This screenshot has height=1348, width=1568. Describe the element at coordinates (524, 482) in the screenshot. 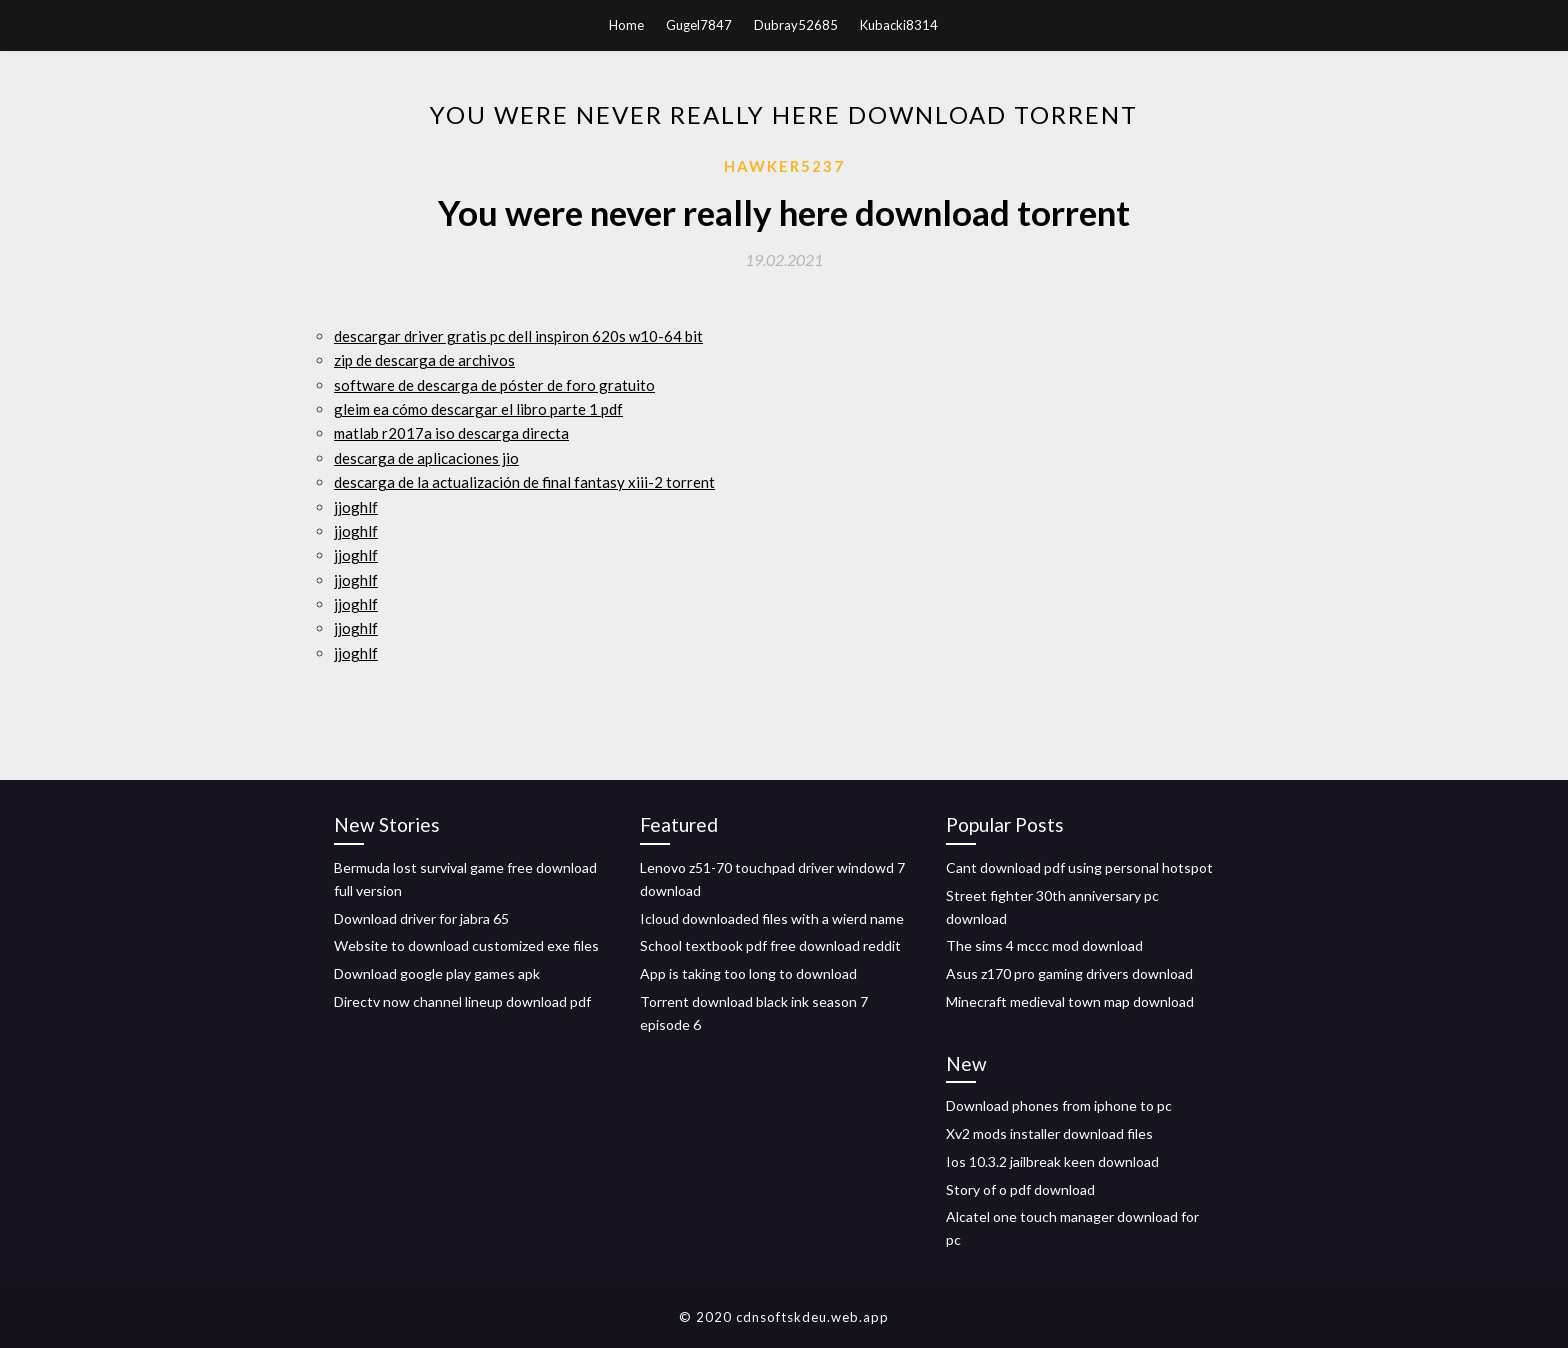

I see `descarga de la actualización de final fantasy xiii-2 torrent` at that location.